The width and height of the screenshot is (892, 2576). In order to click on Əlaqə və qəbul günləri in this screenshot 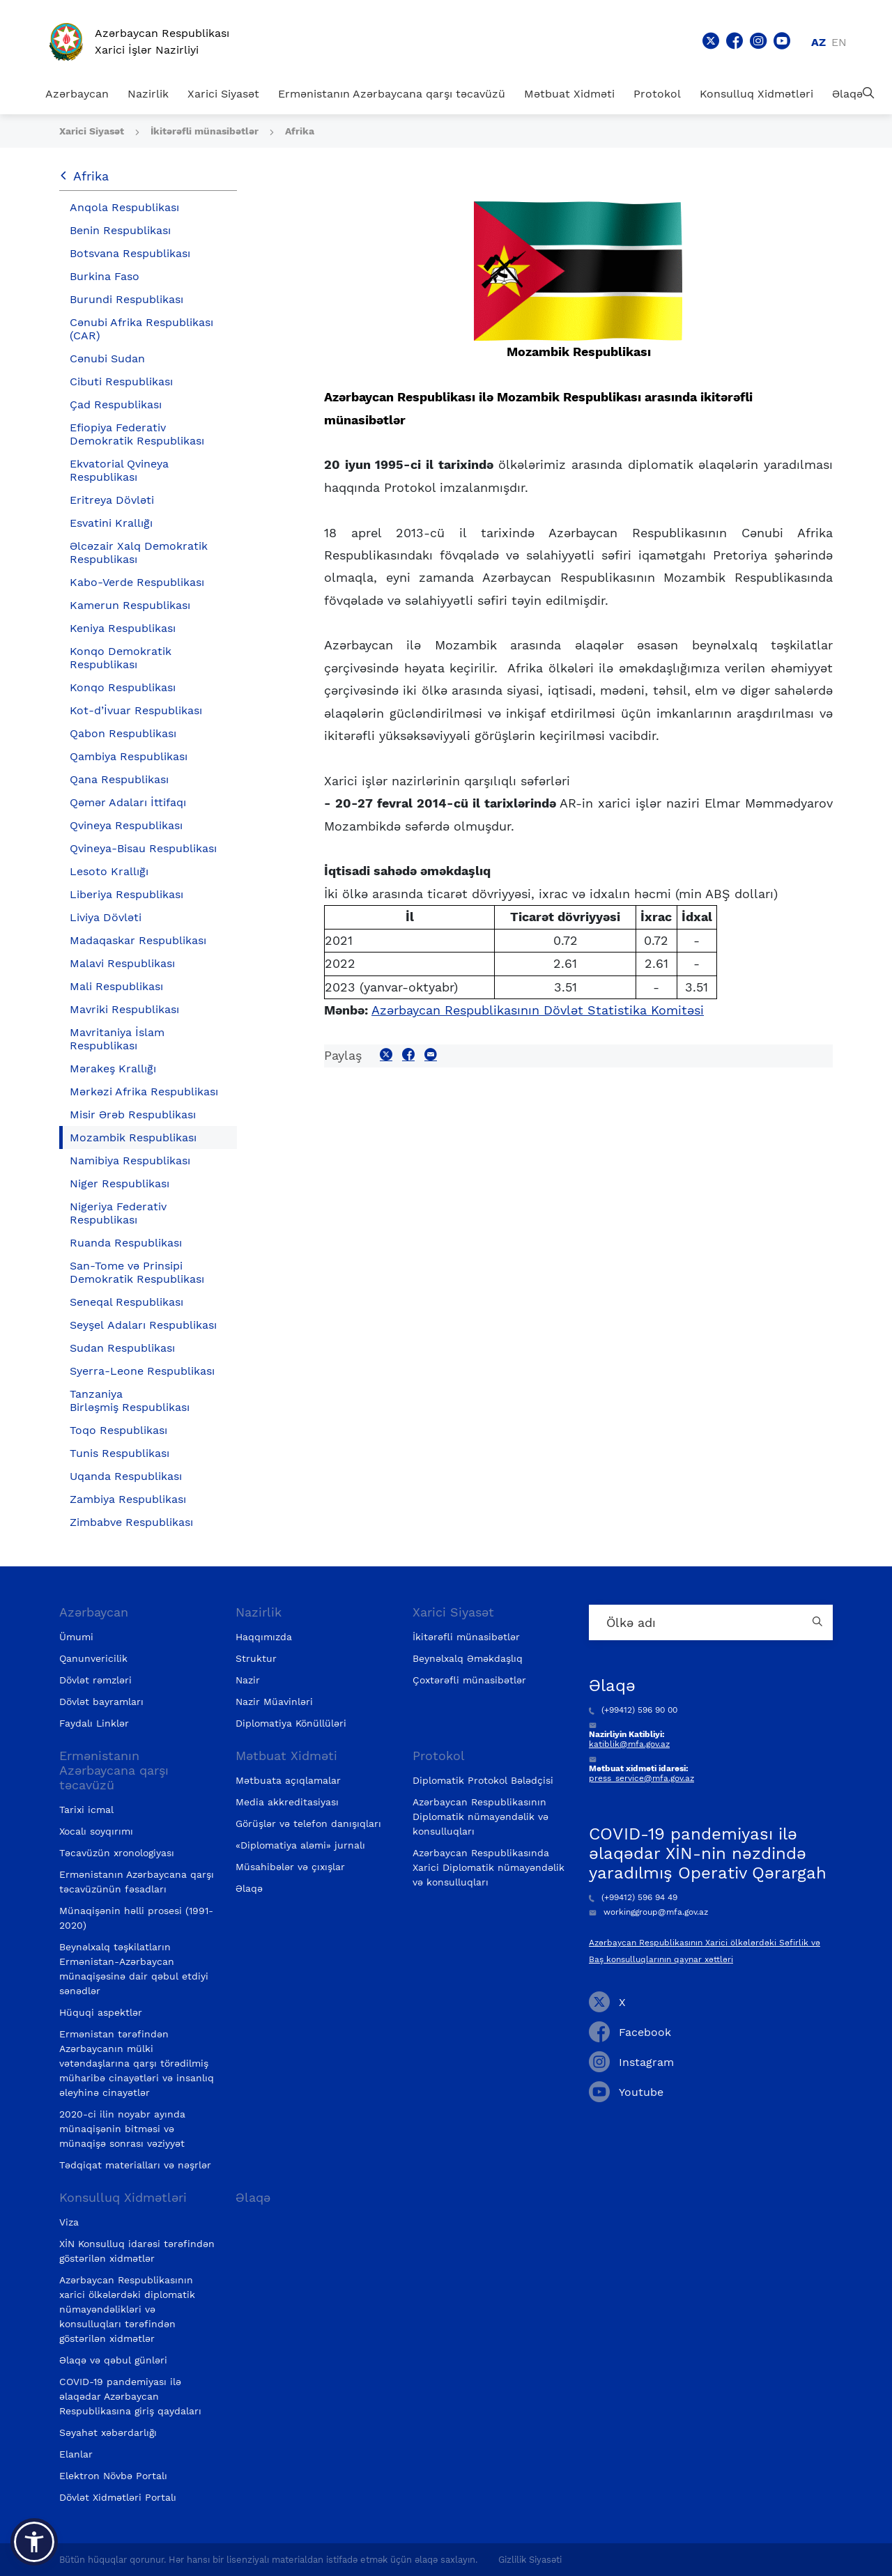, I will do `click(113, 2360)`.